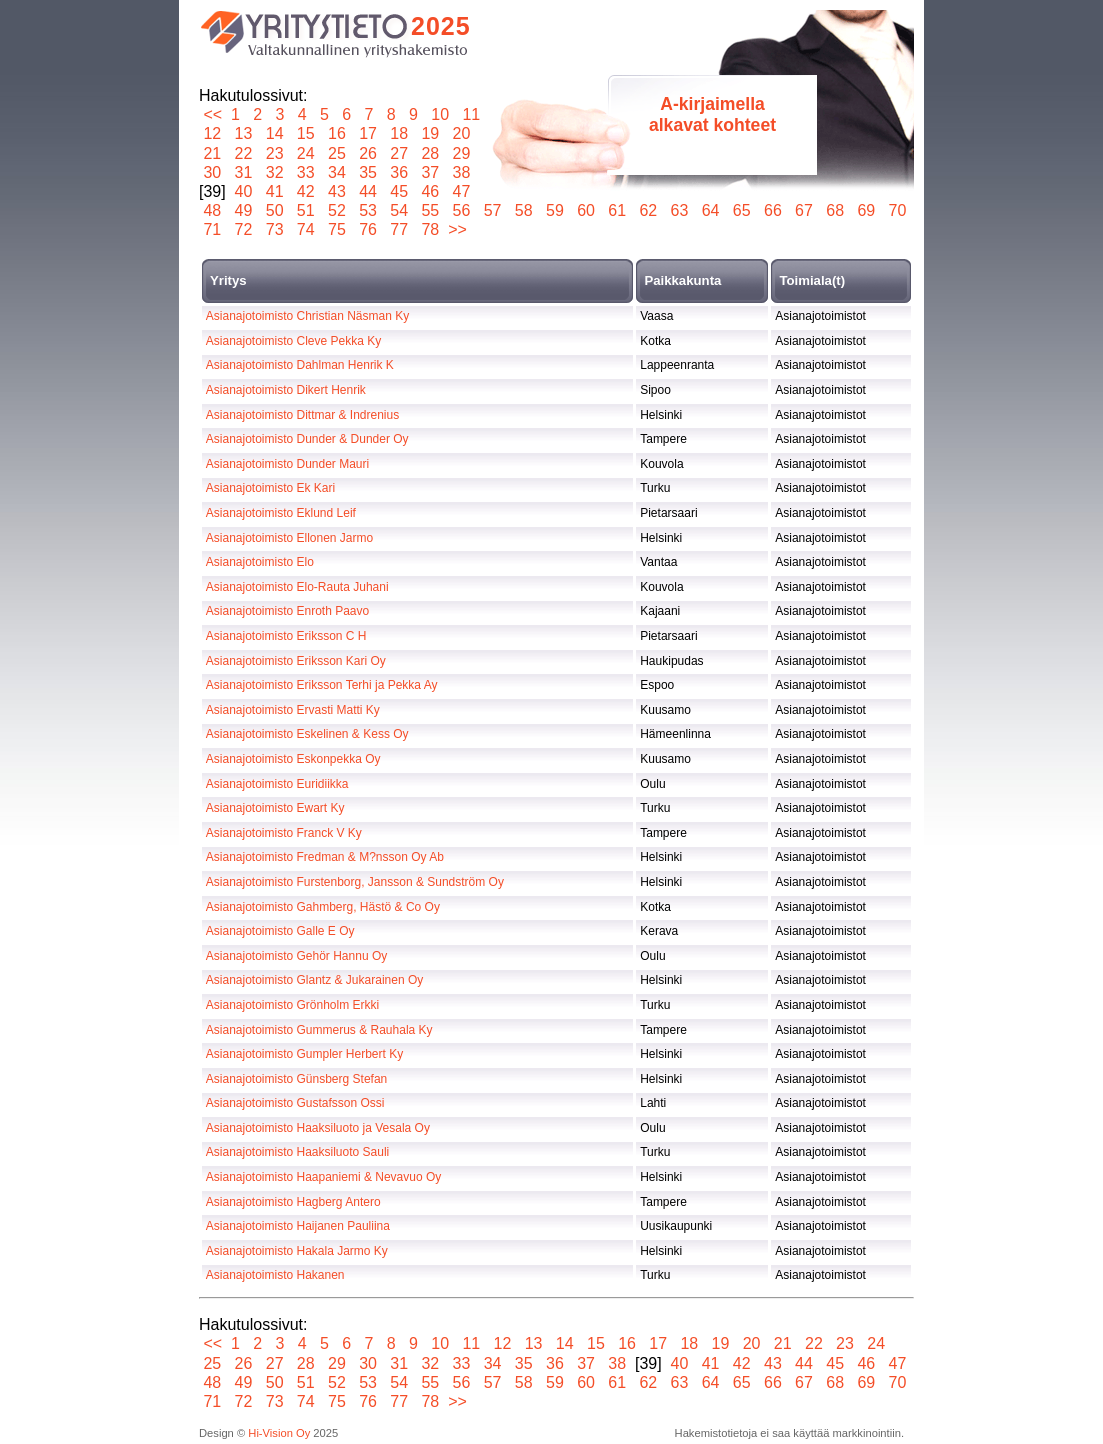  I want to click on 76, so click(368, 229).